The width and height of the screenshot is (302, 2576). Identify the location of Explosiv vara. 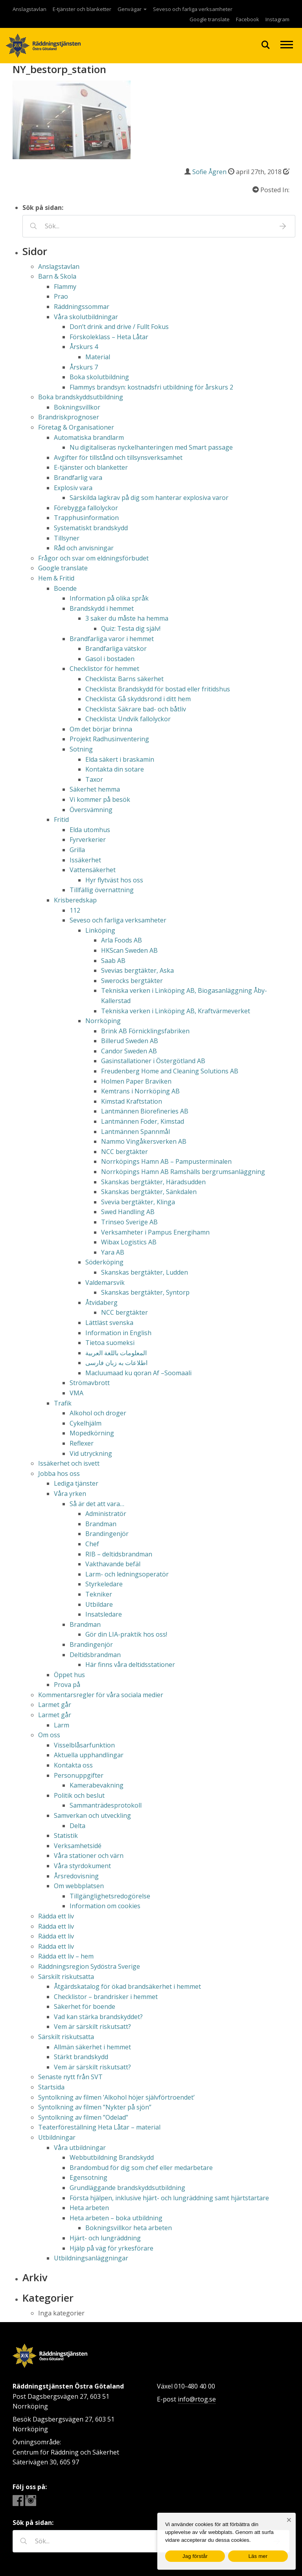
(73, 487).